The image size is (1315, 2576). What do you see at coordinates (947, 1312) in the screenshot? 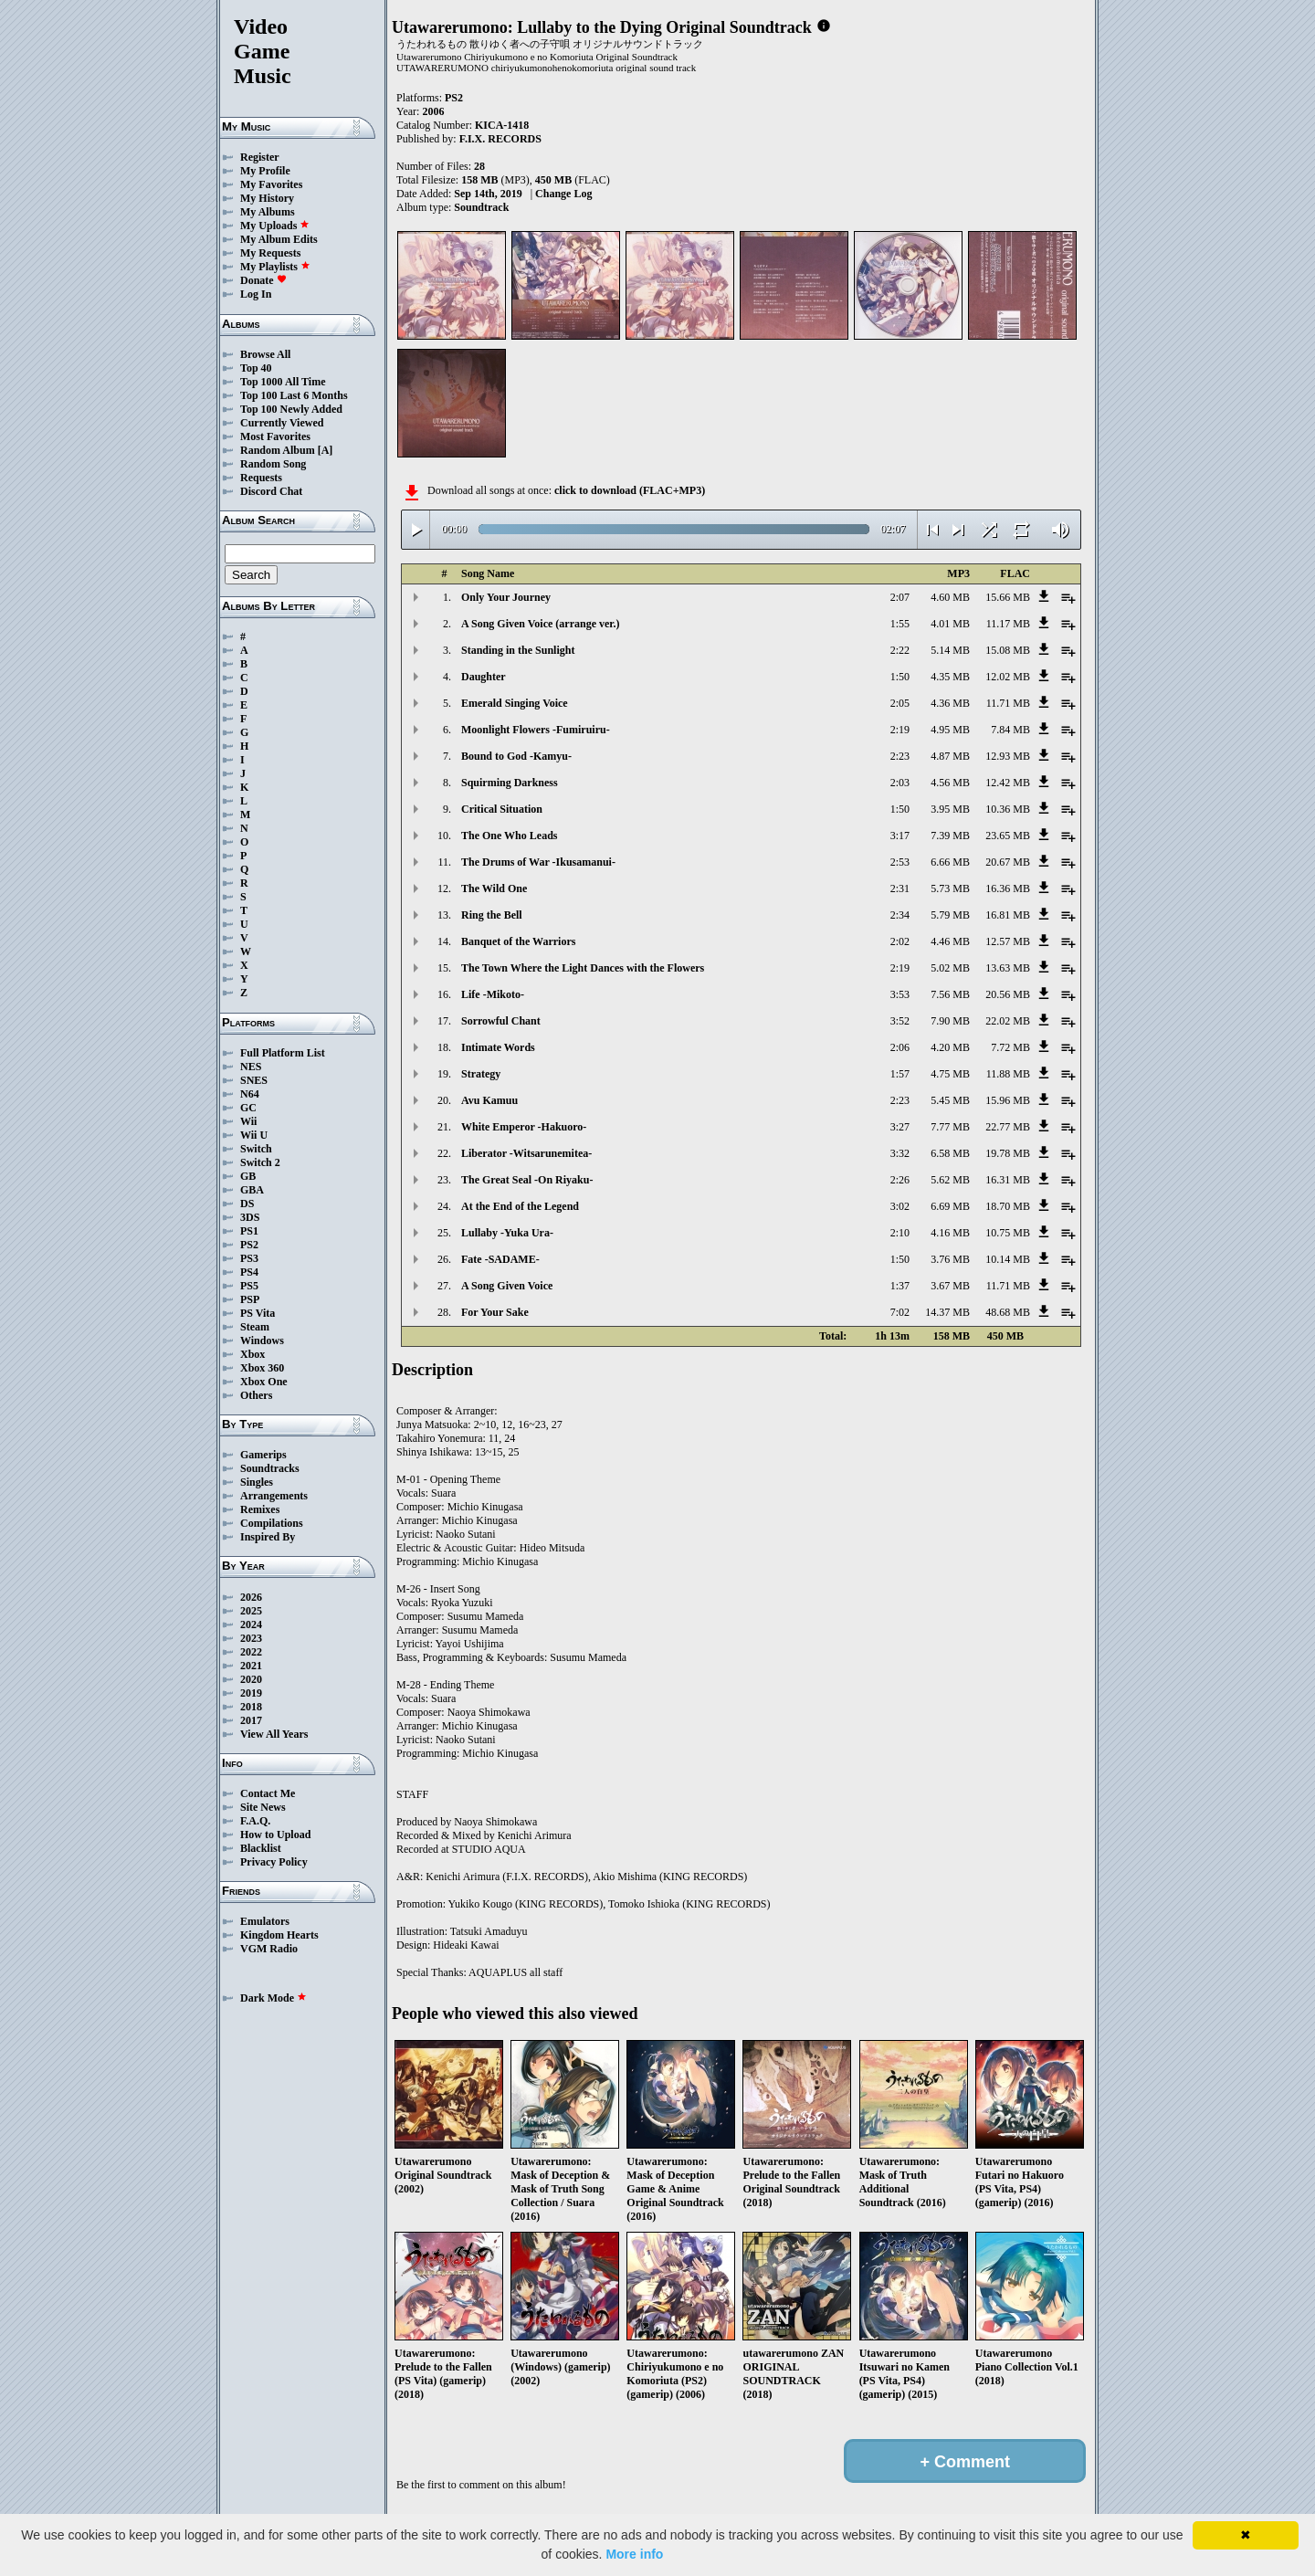
I see `14.37 MB` at bounding box center [947, 1312].